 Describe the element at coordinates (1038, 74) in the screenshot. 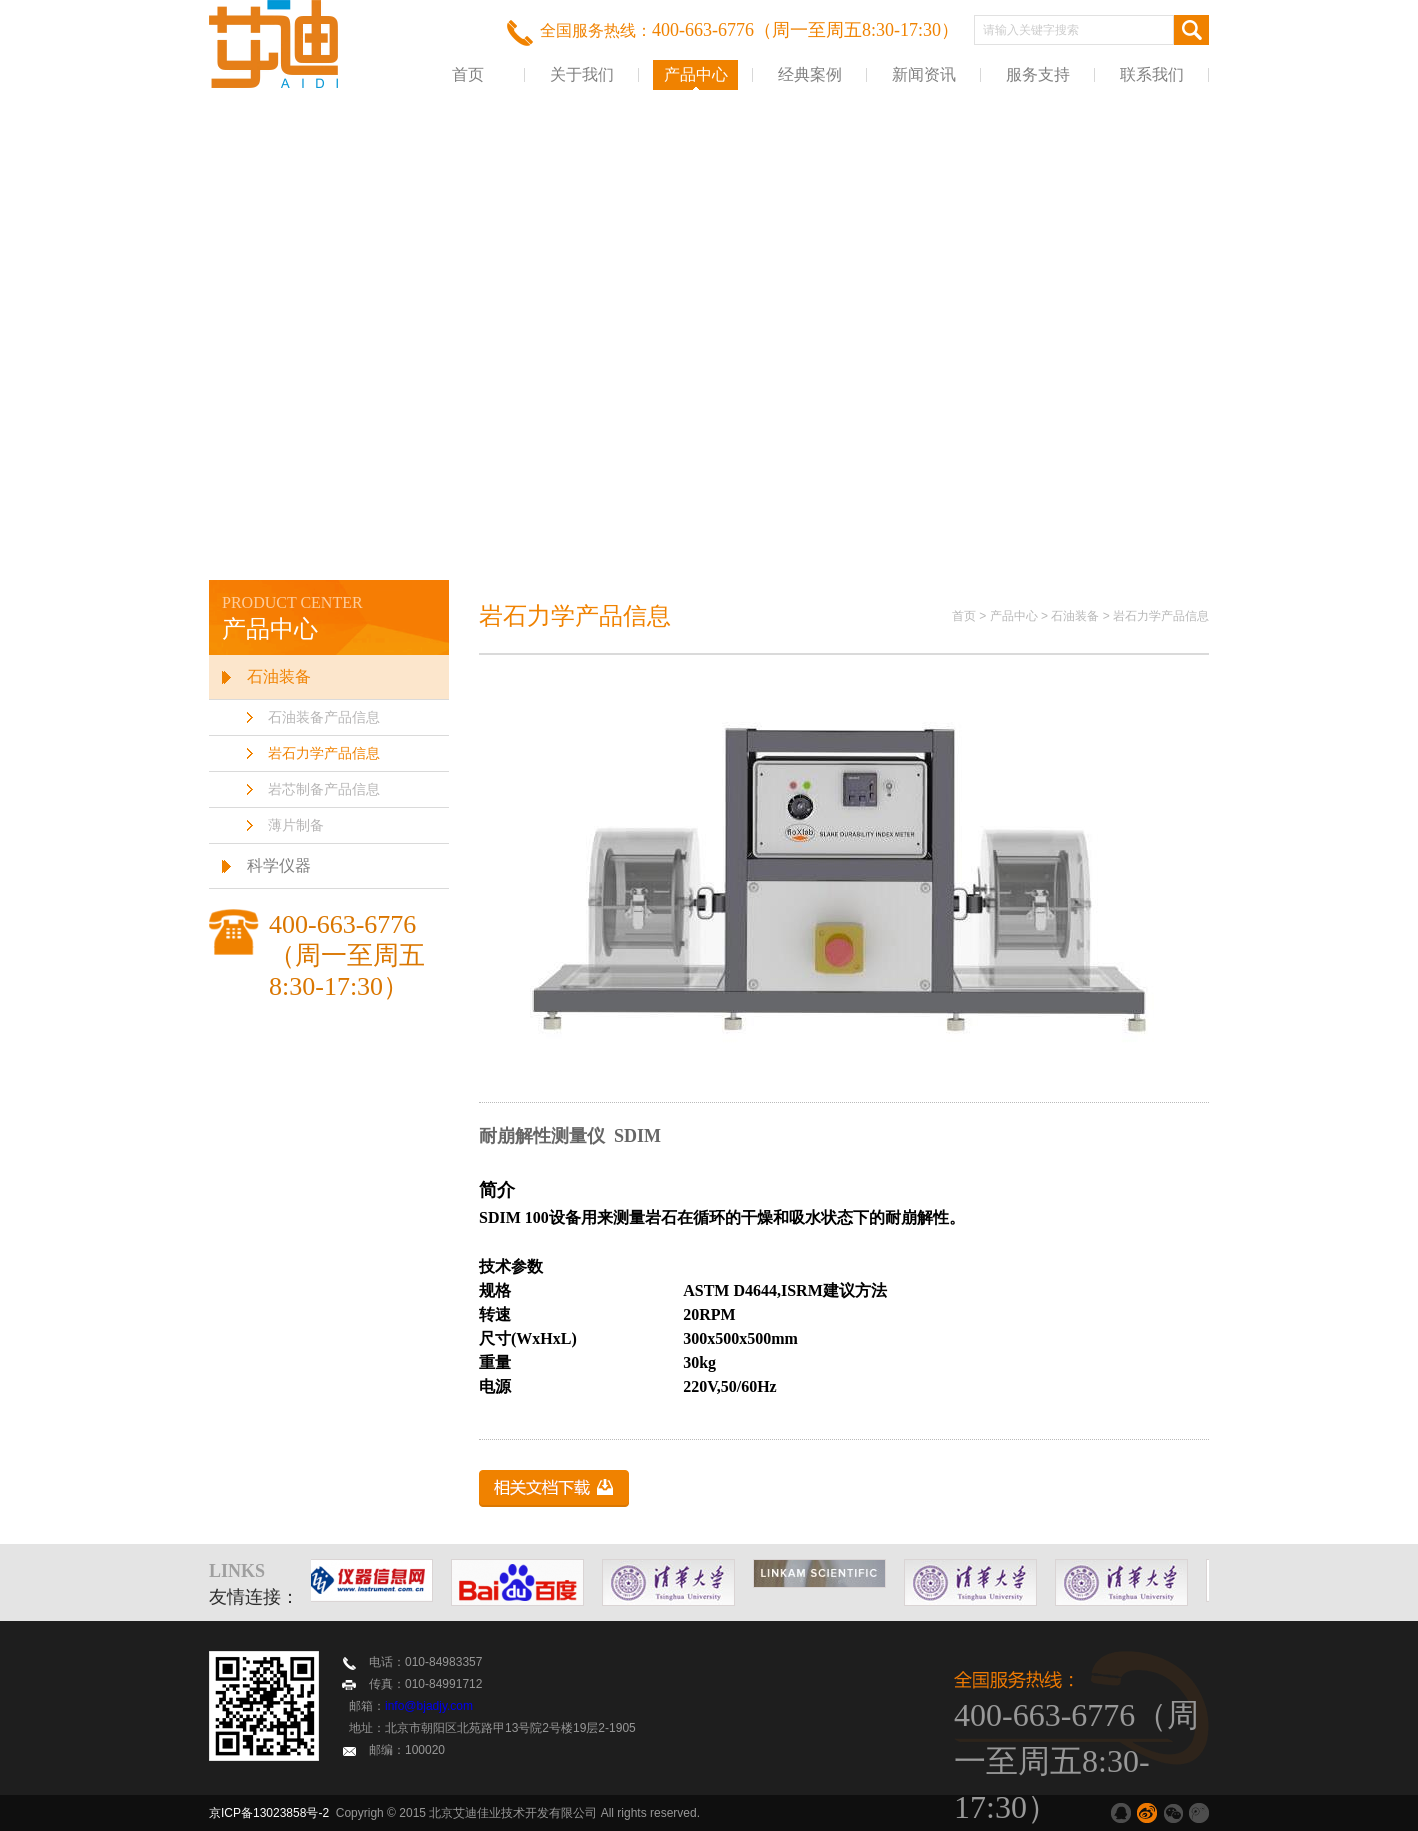

I see `服务支持` at that location.